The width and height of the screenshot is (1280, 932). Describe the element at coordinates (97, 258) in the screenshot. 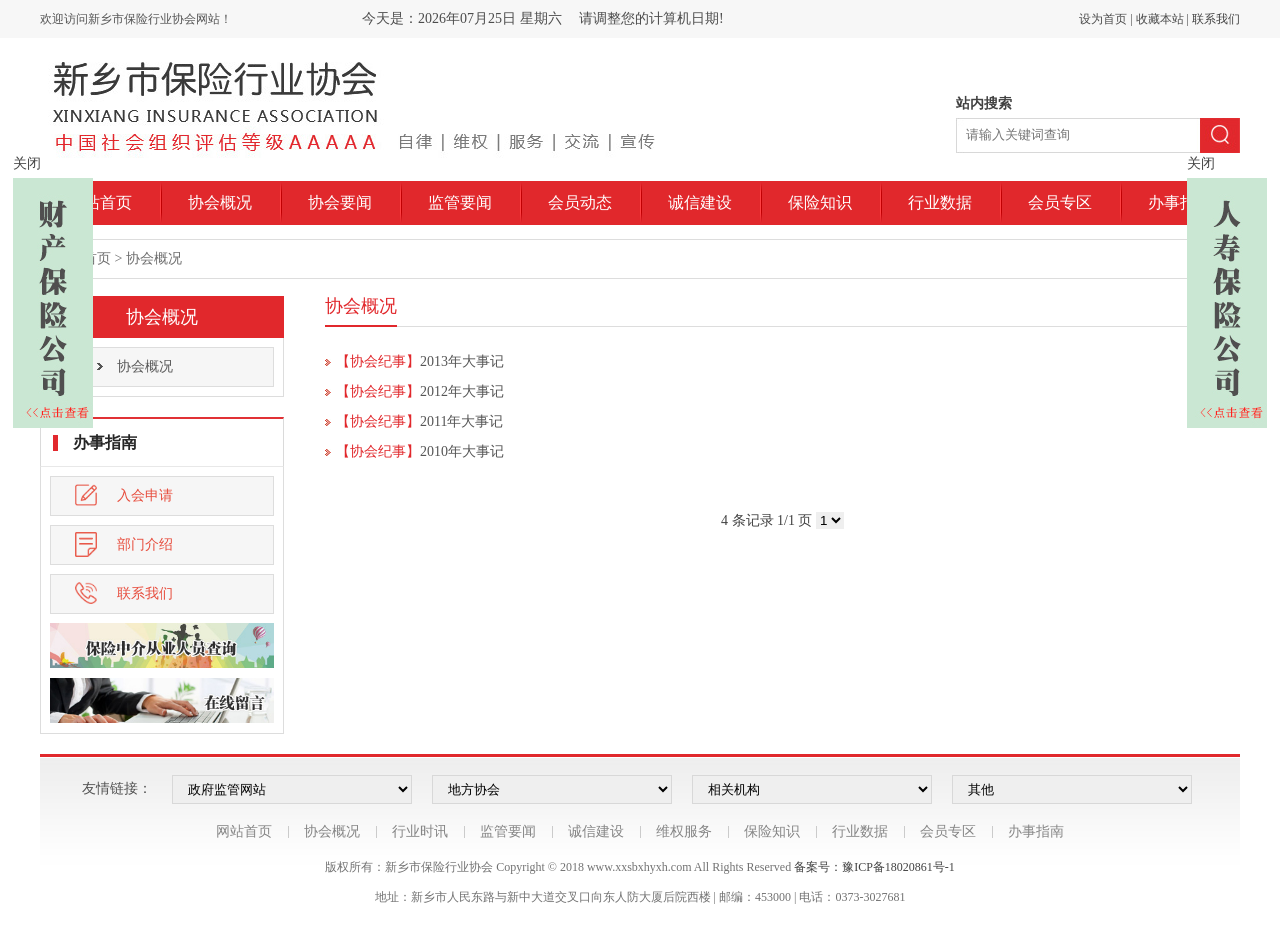

I see `首页` at that location.